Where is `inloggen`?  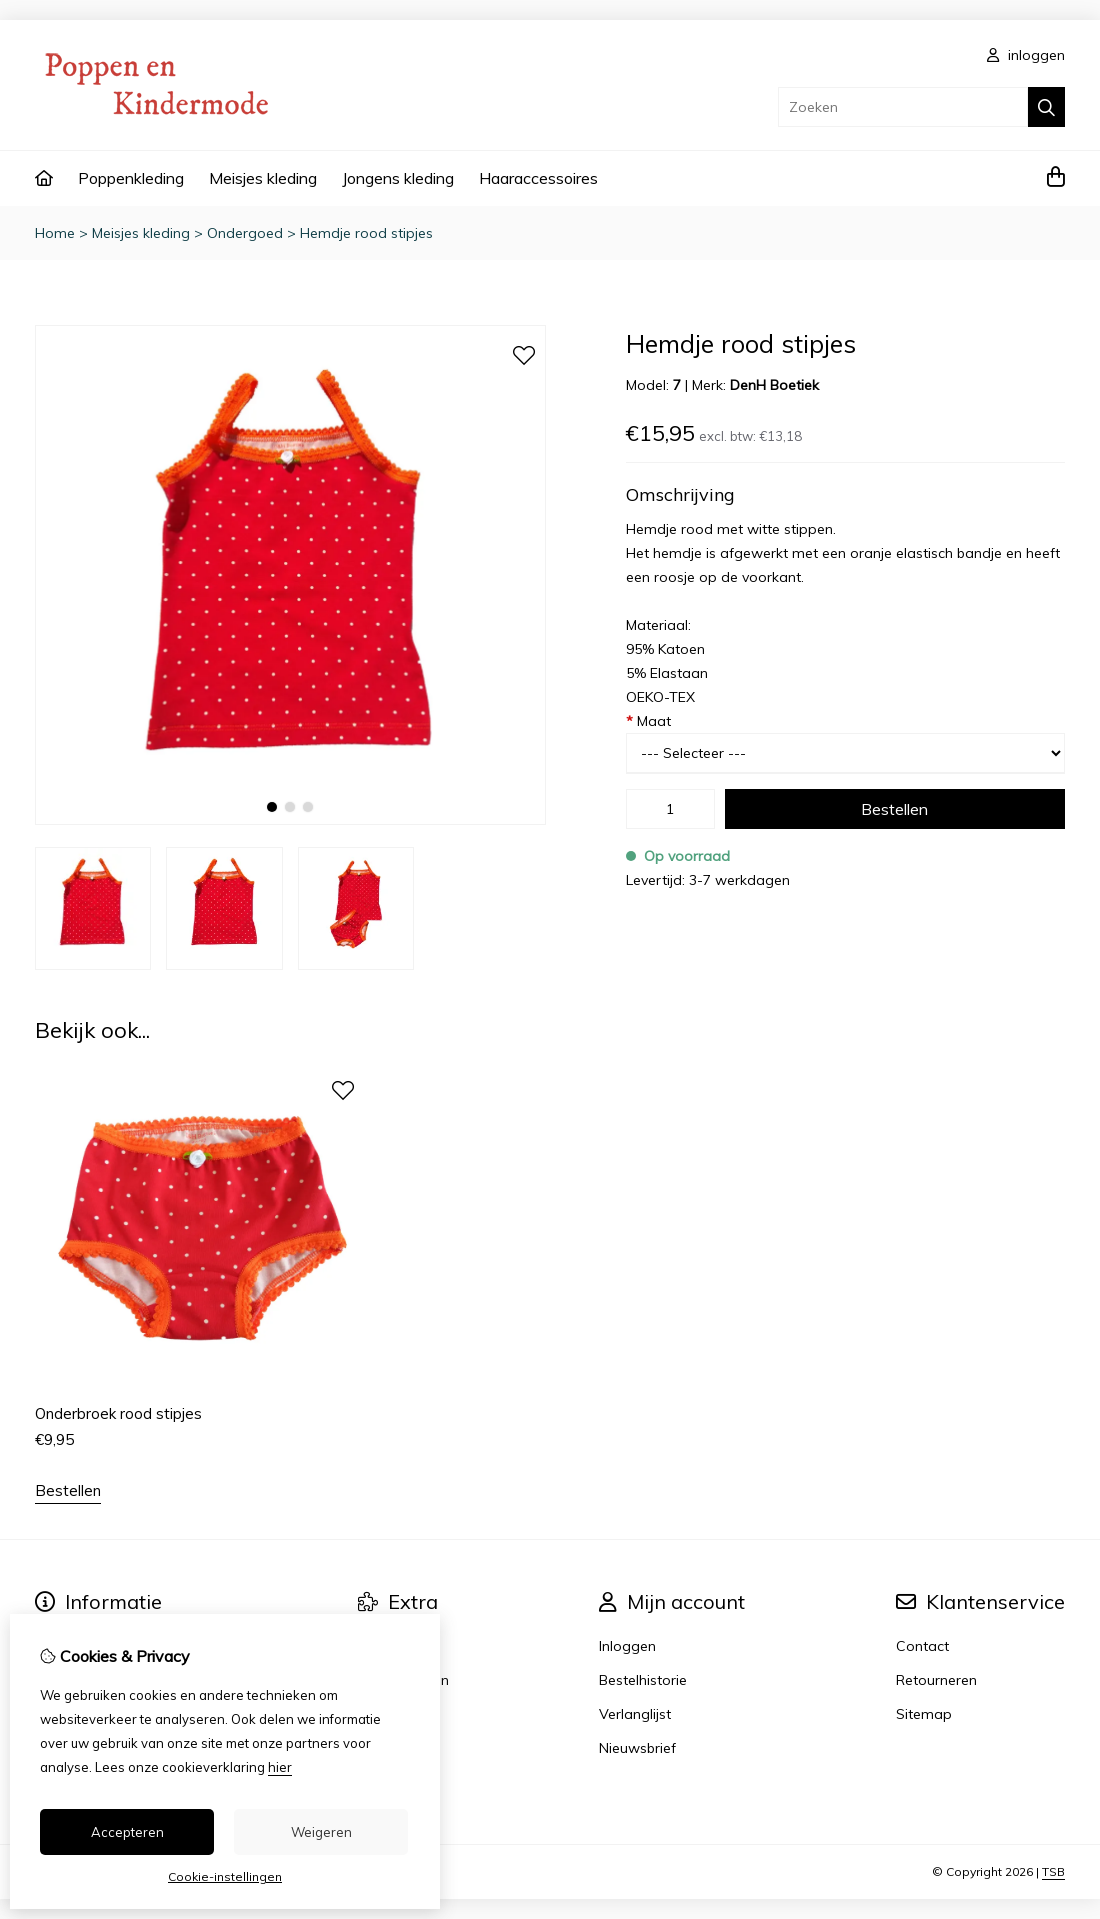
inloggen is located at coordinates (1026, 55).